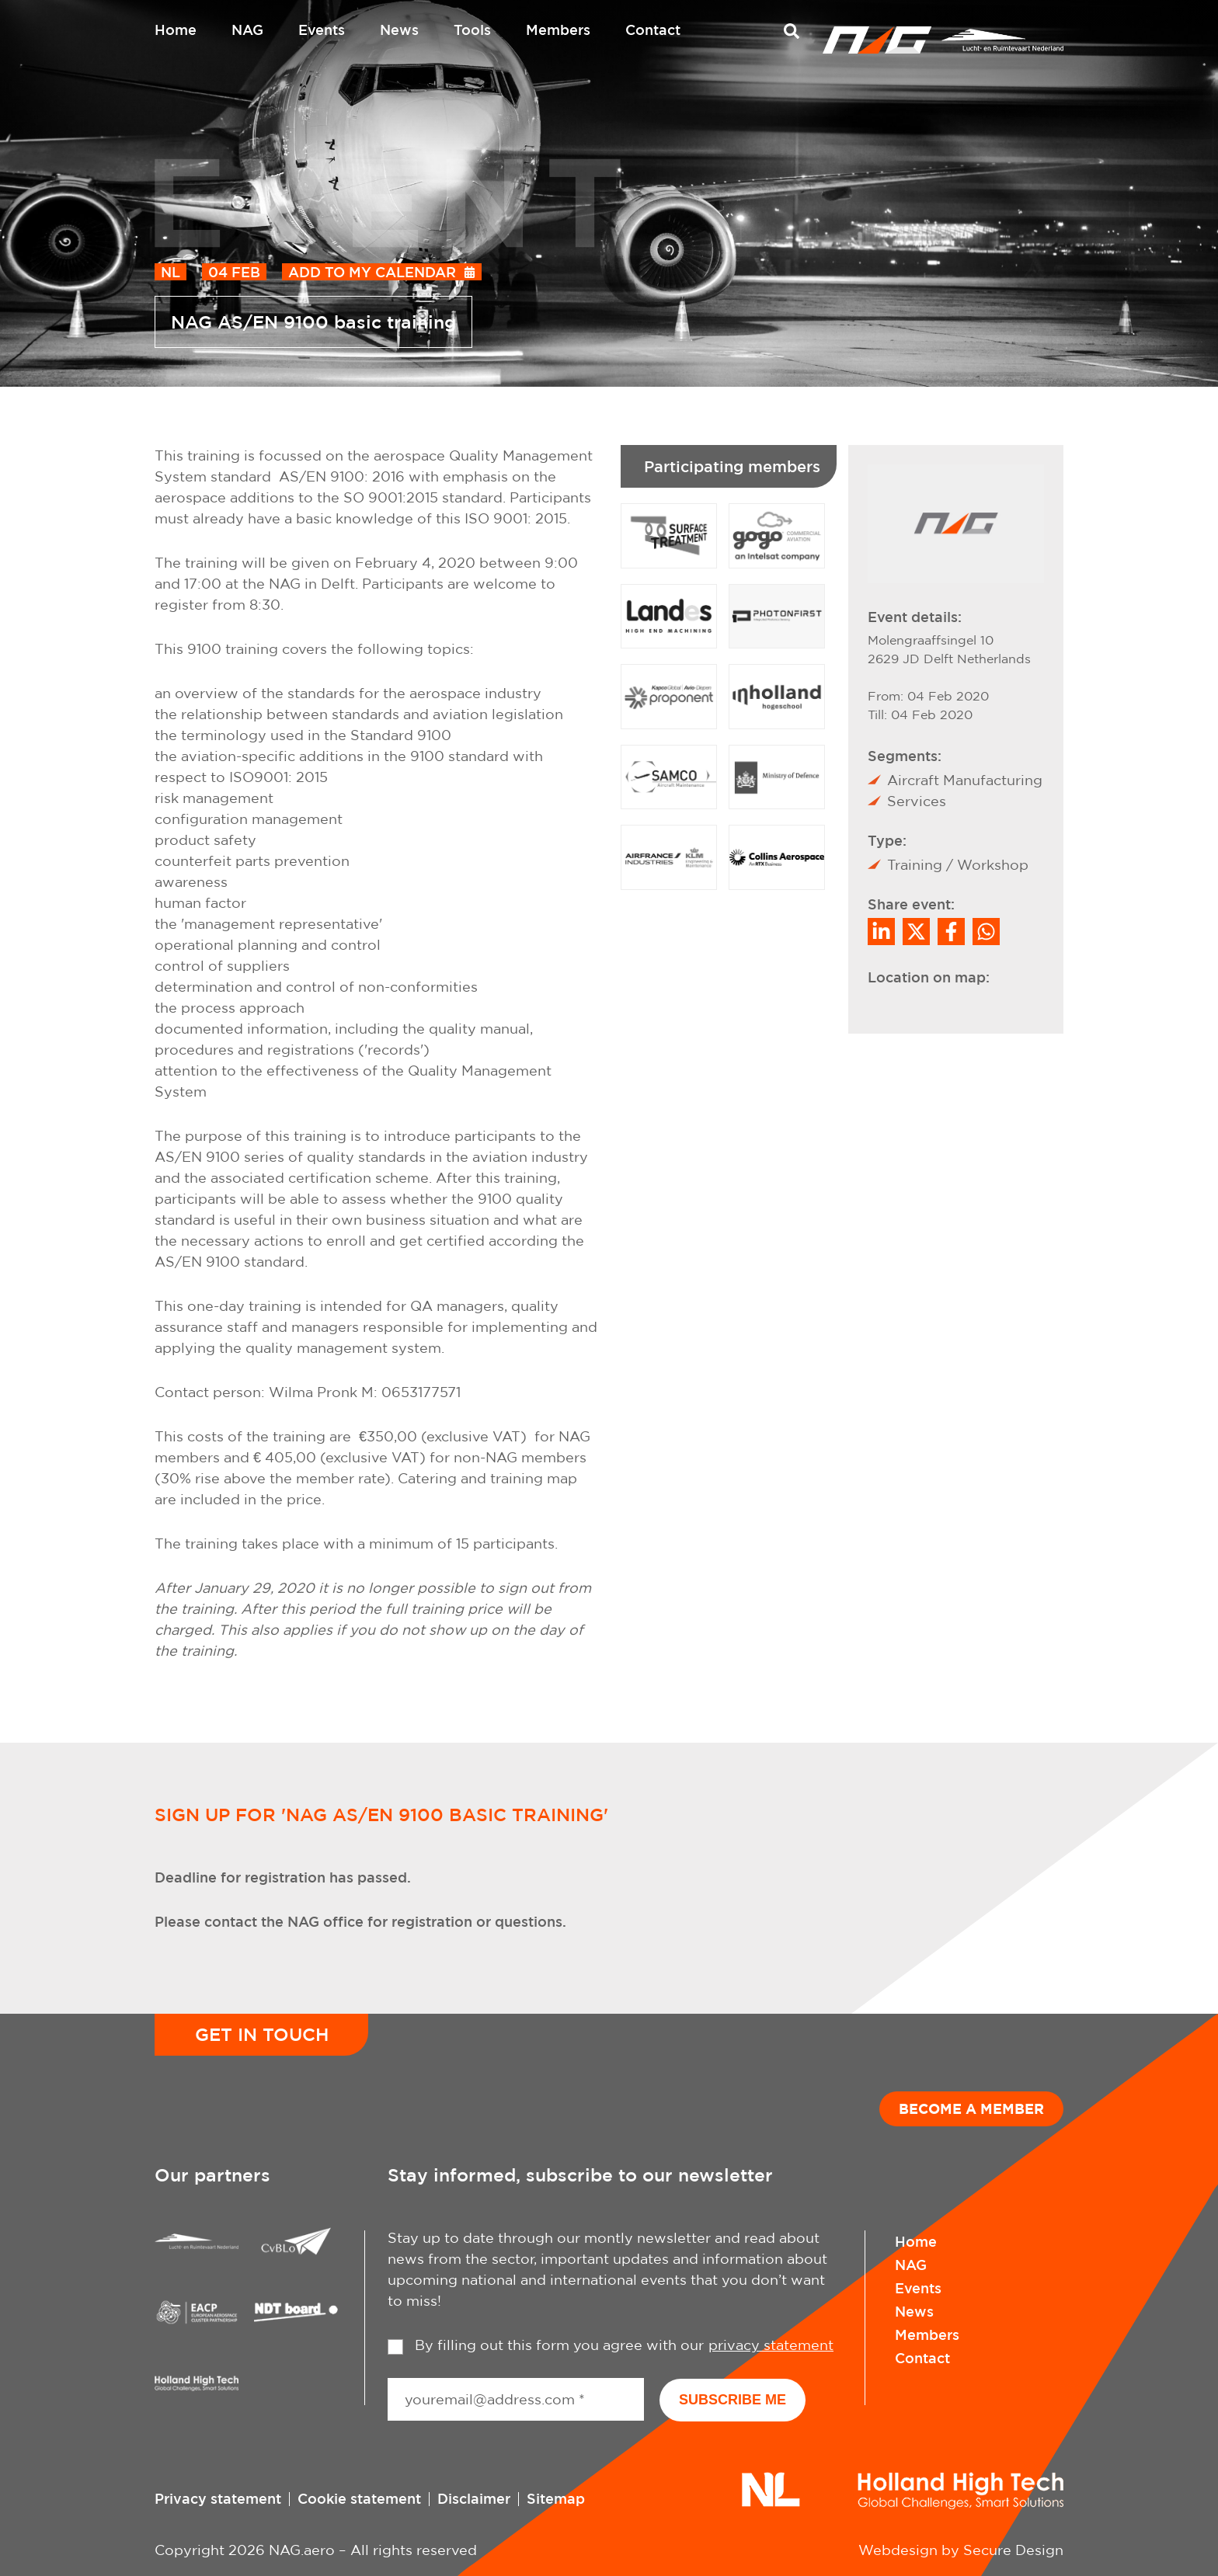  I want to click on privacy statement, so click(770, 2345).